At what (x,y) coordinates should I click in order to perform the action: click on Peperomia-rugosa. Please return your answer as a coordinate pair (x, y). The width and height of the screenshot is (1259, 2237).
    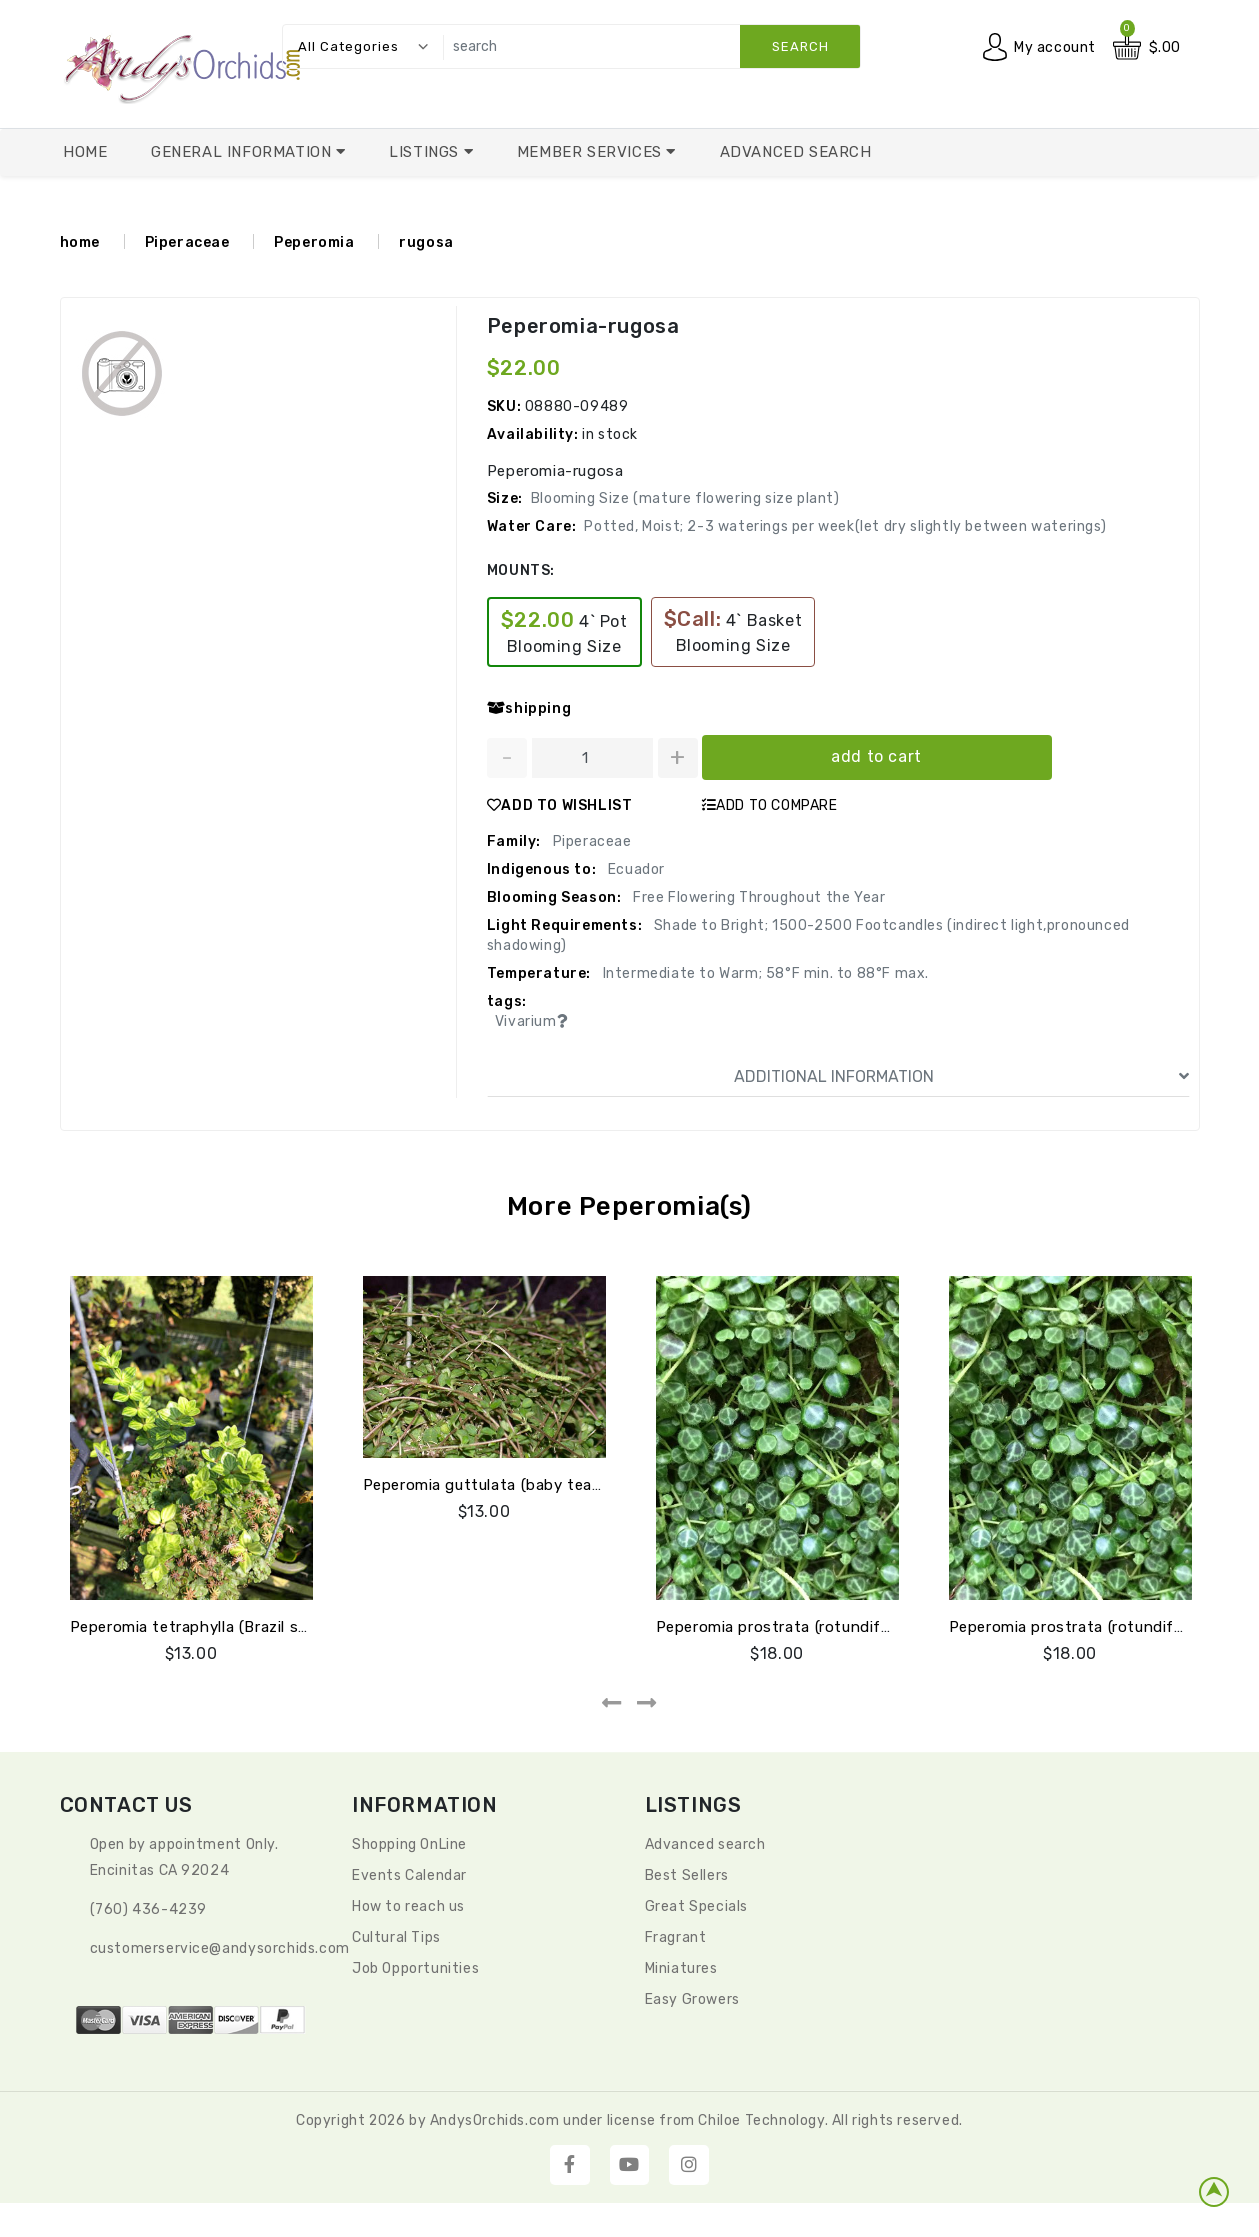
    Looking at the image, I should click on (583, 326).